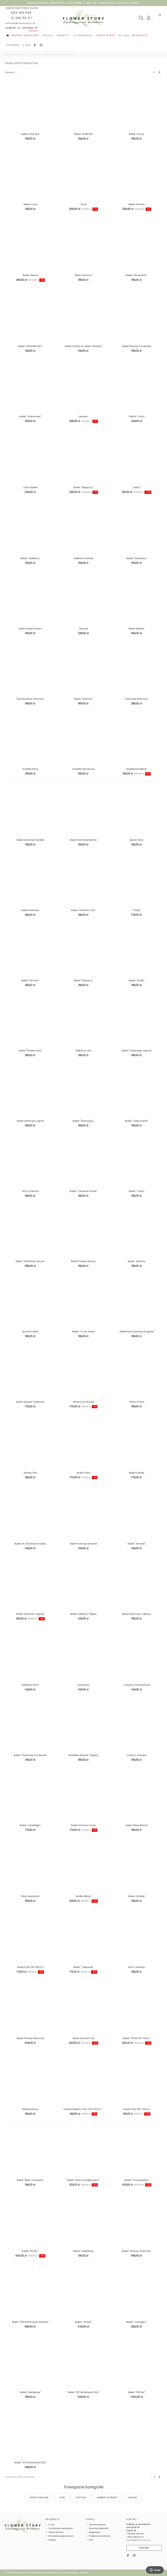 The image size is (167, 2576). Describe the element at coordinates (83, 1967) in the screenshot. I see `Bukiet "Tulipanek"` at that location.